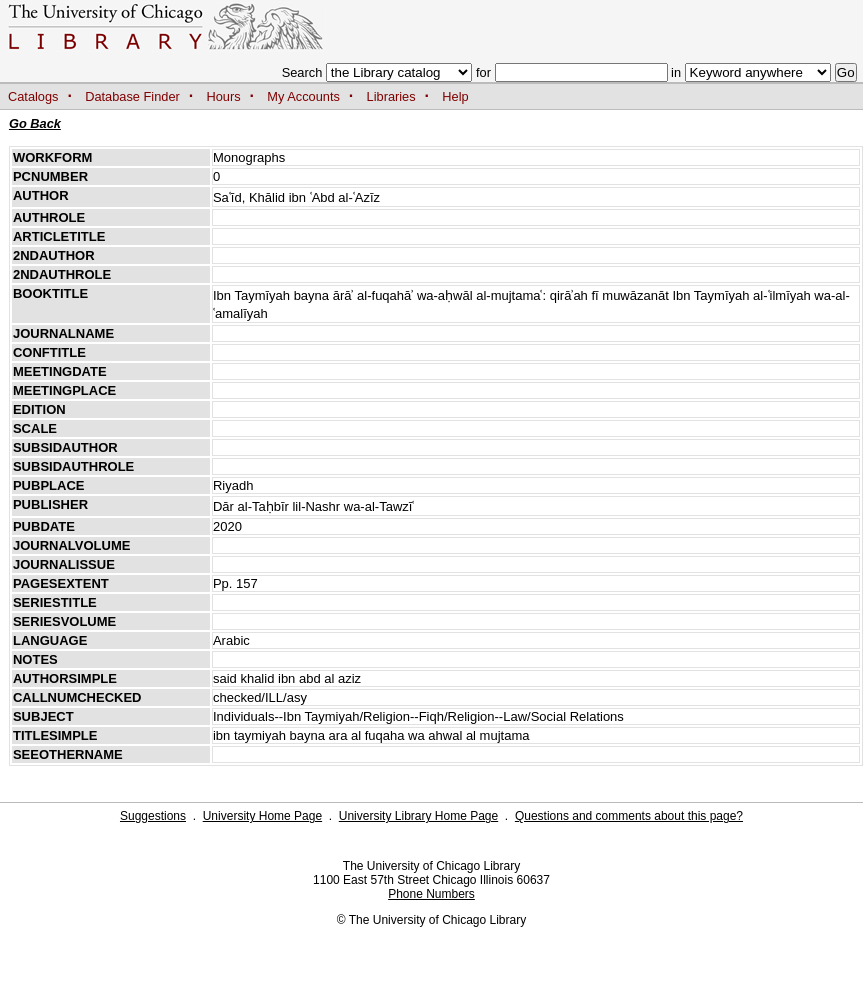  I want to click on Go Back, so click(35, 123).